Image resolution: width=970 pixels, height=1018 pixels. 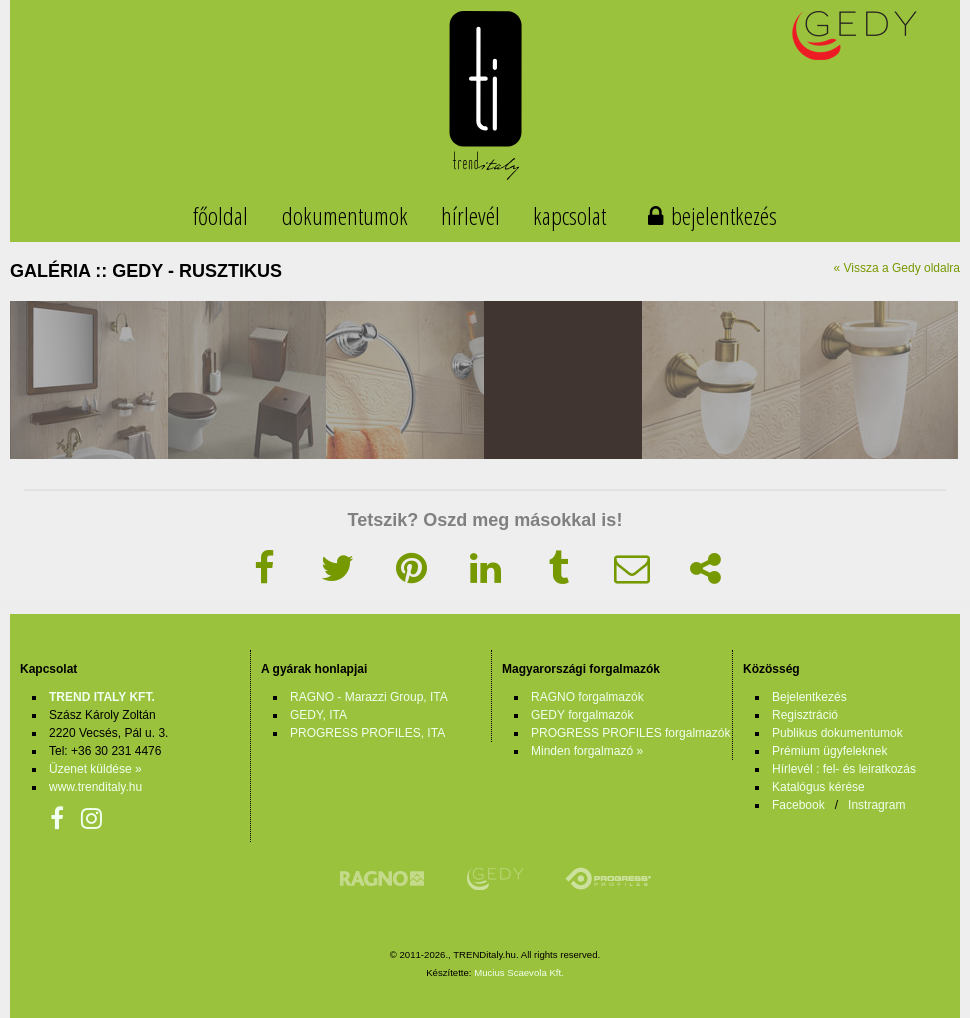 I want to click on Facebook, so click(x=798, y=805).